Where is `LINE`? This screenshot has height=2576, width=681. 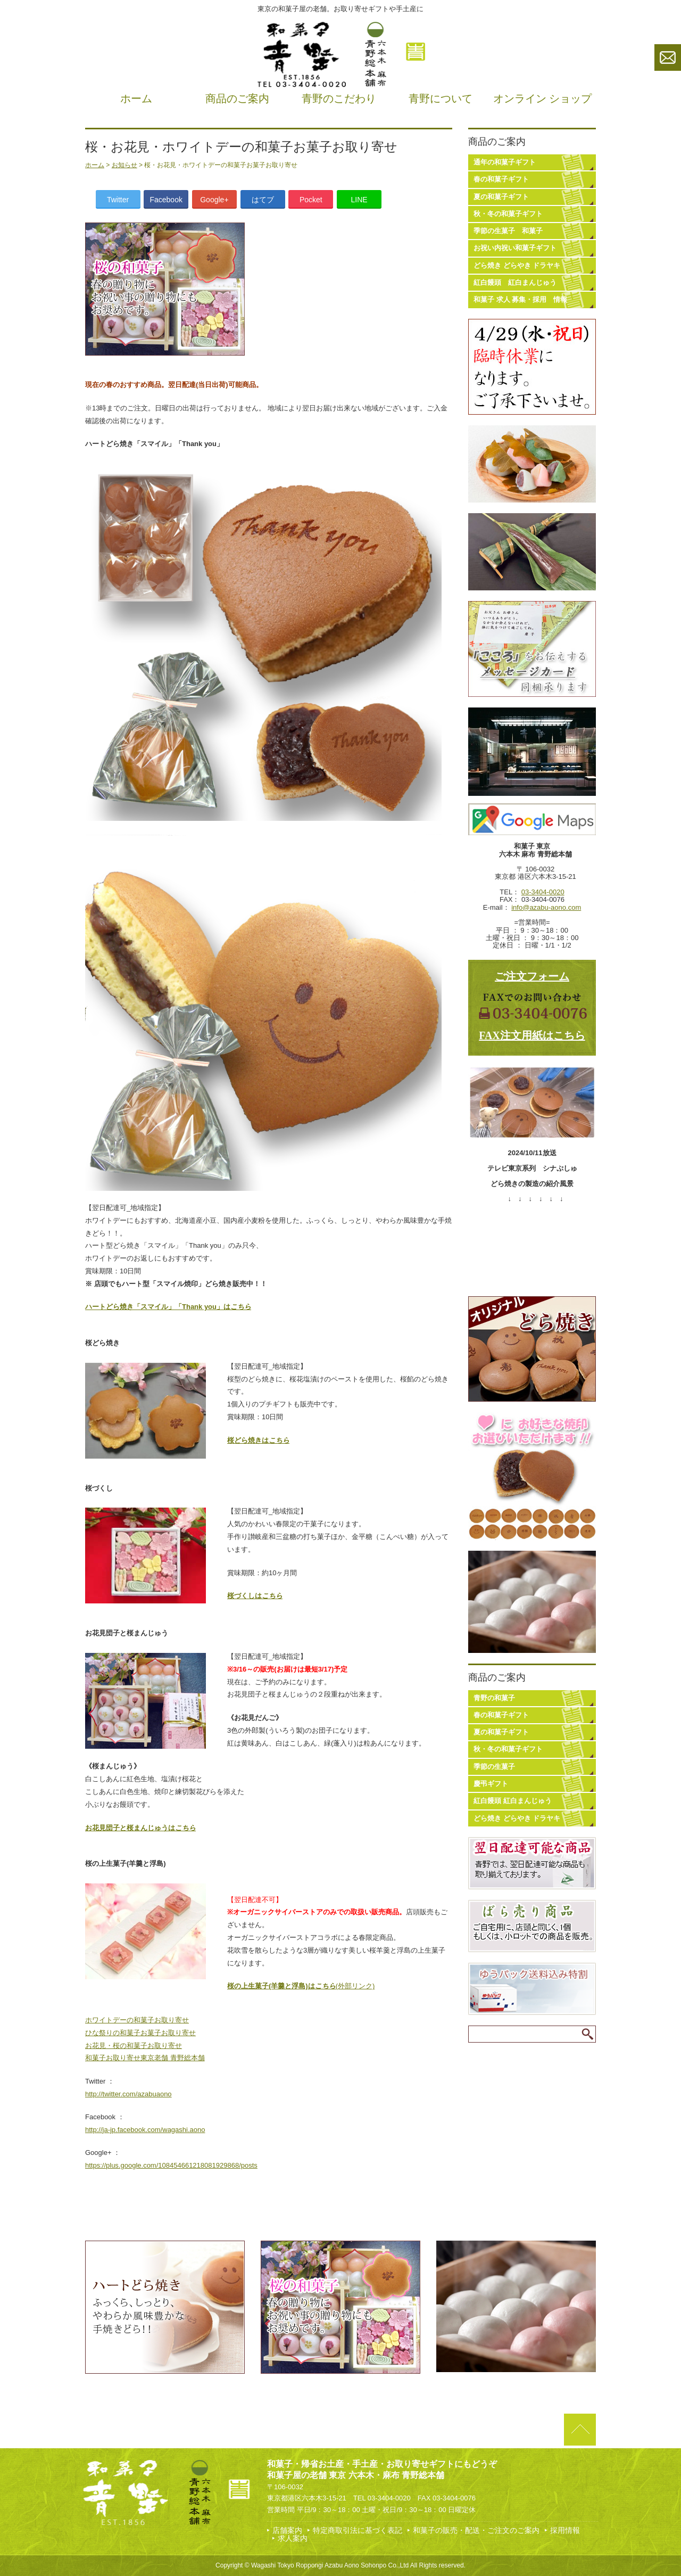 LINE is located at coordinates (359, 199).